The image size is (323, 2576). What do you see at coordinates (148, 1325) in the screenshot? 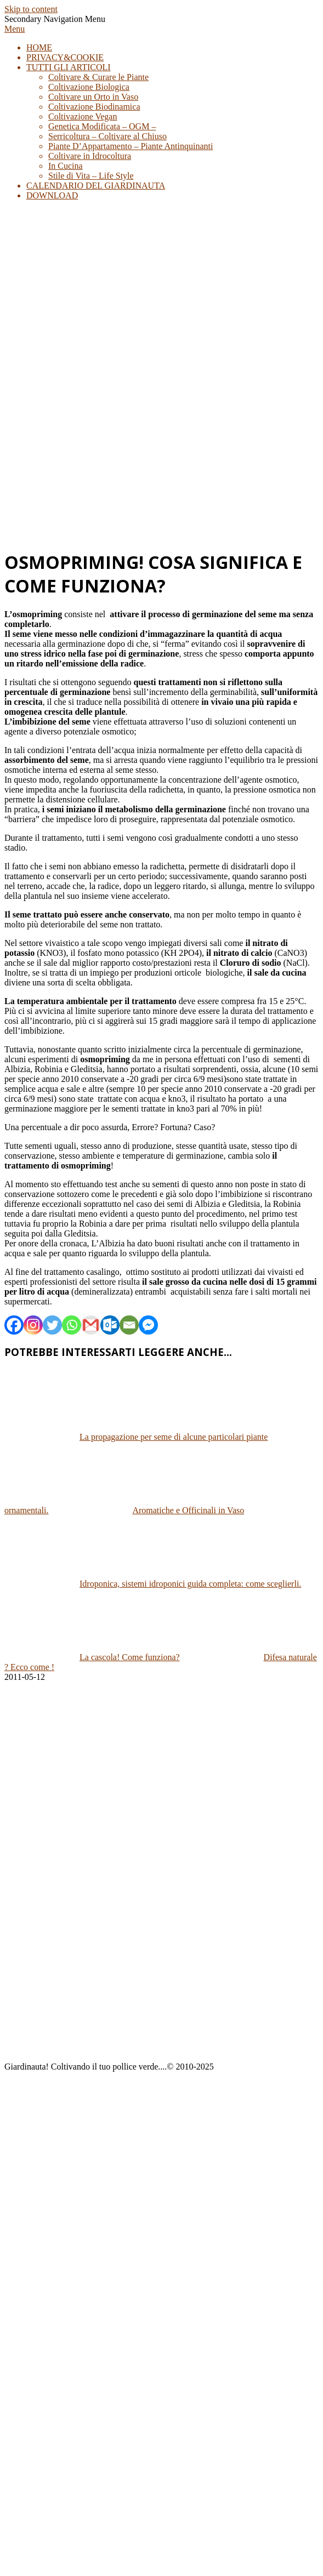
I see `[Facebook Messenger]` at bounding box center [148, 1325].